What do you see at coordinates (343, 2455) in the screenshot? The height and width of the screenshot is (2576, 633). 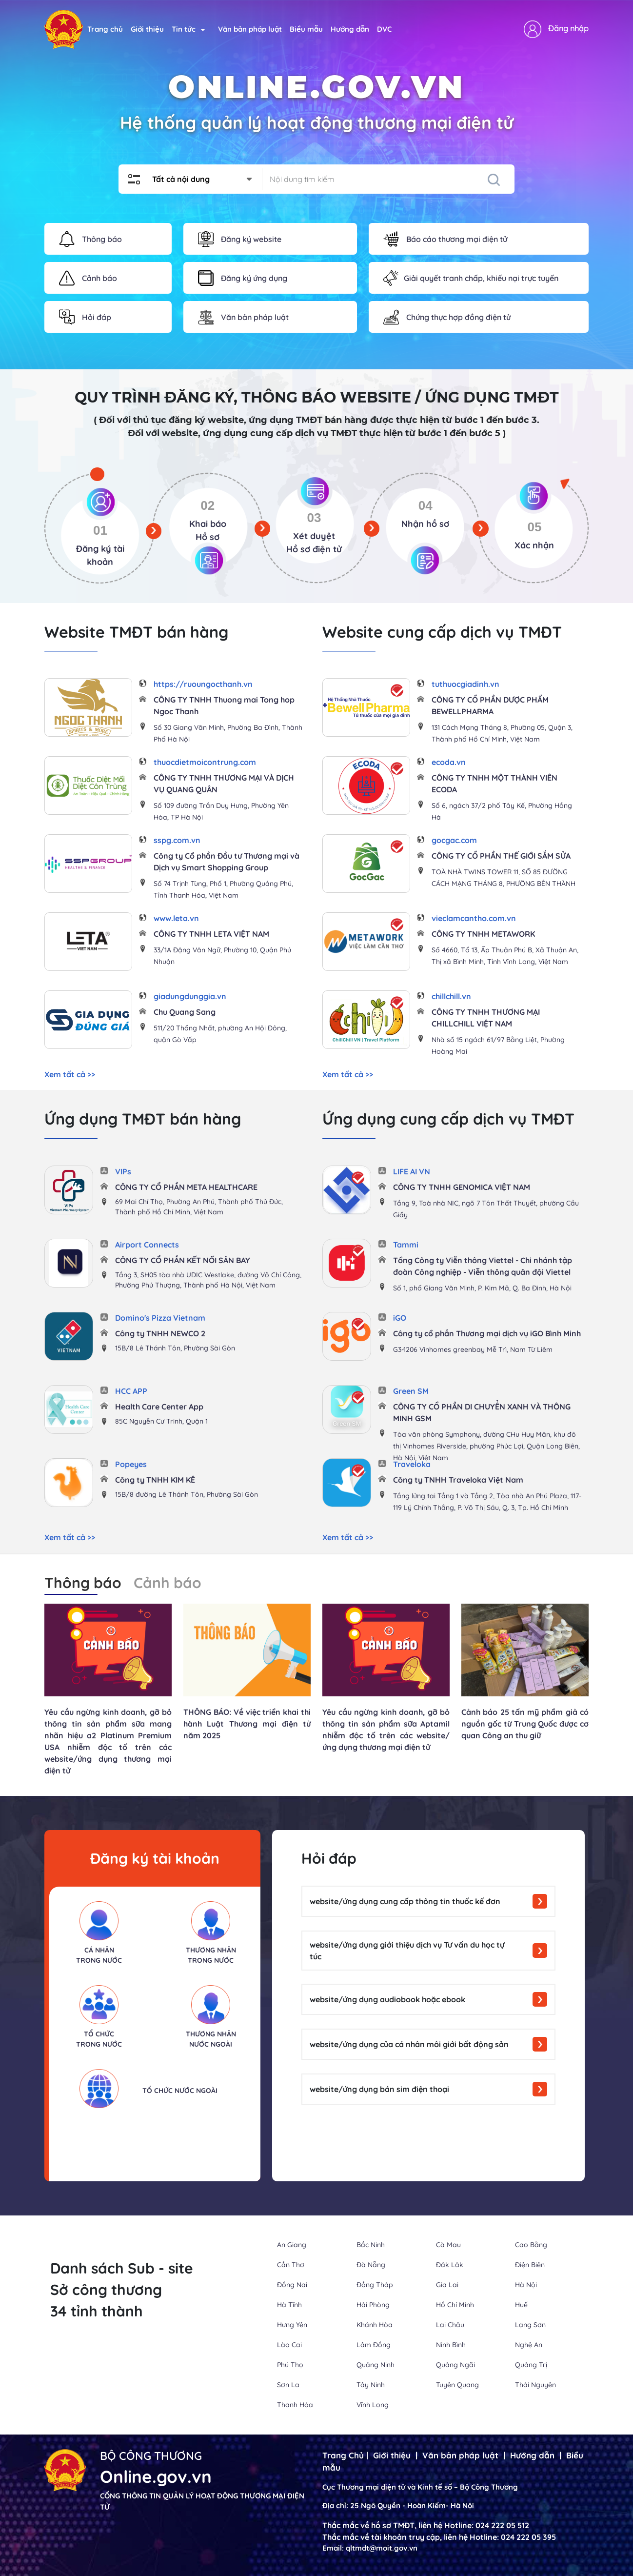 I see `Trang Chủ` at bounding box center [343, 2455].